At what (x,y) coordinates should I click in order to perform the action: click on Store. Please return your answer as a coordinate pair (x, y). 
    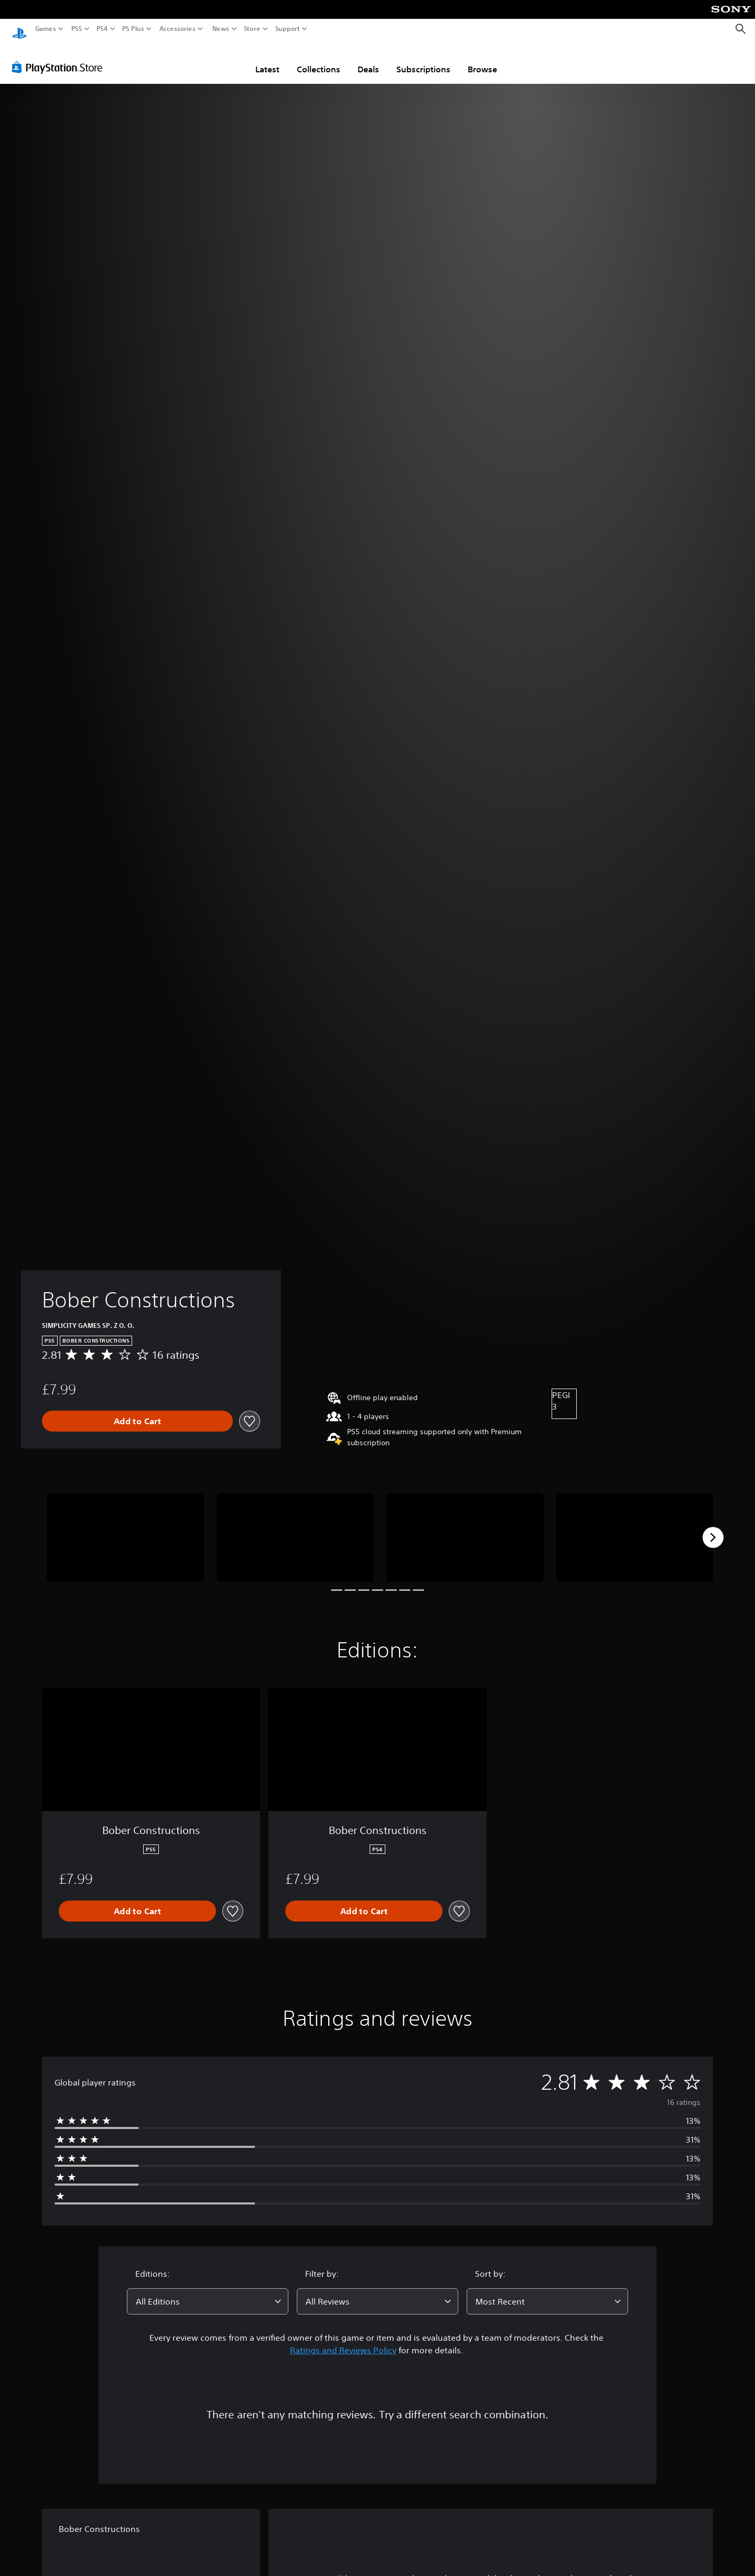
    Looking at the image, I should click on (252, 29).